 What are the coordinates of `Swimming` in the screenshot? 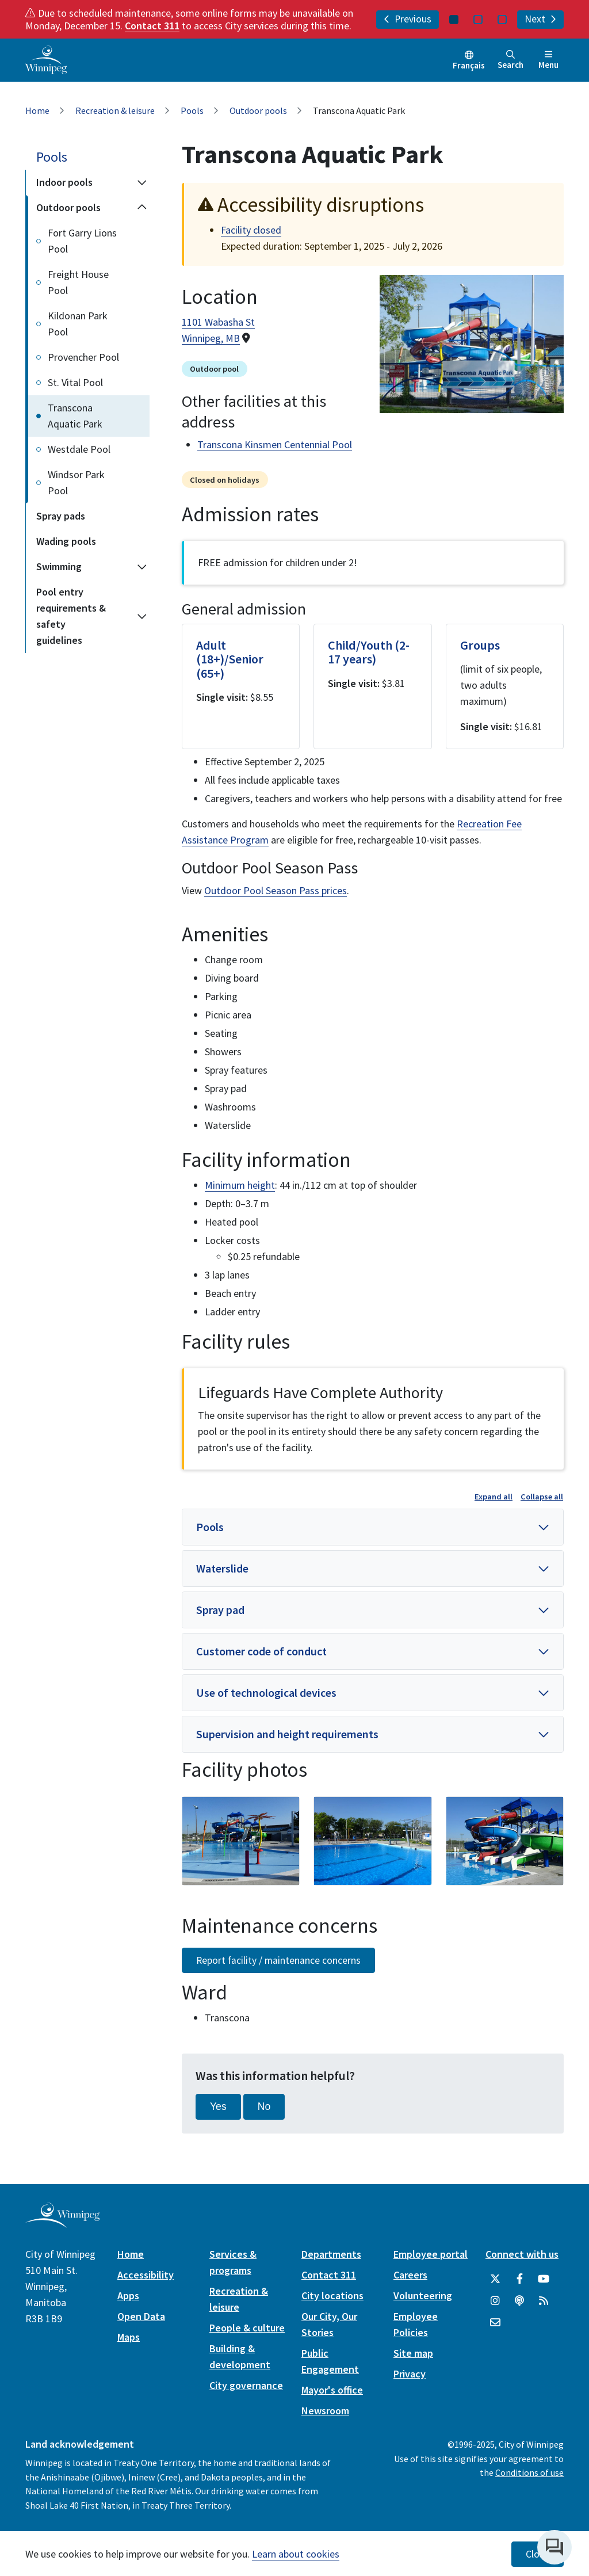 It's located at (59, 566).